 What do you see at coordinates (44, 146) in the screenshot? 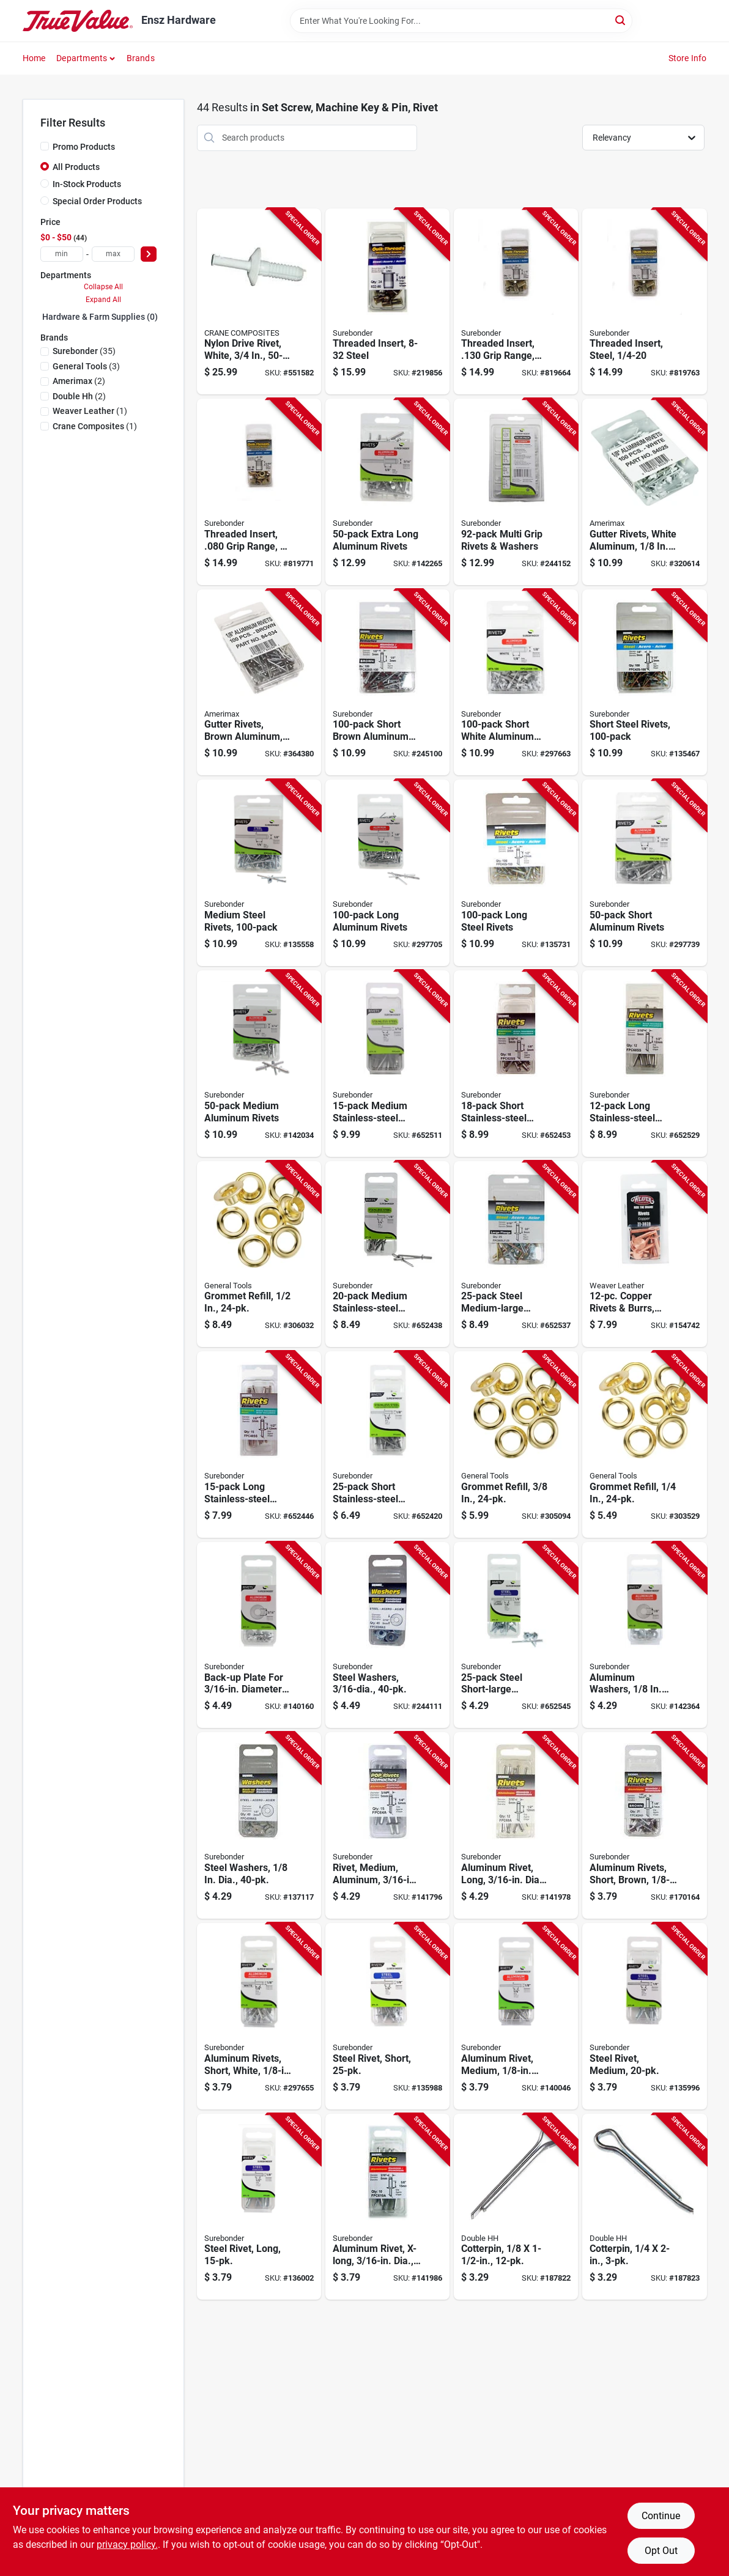
I see `[Promo Products]` at bounding box center [44, 146].